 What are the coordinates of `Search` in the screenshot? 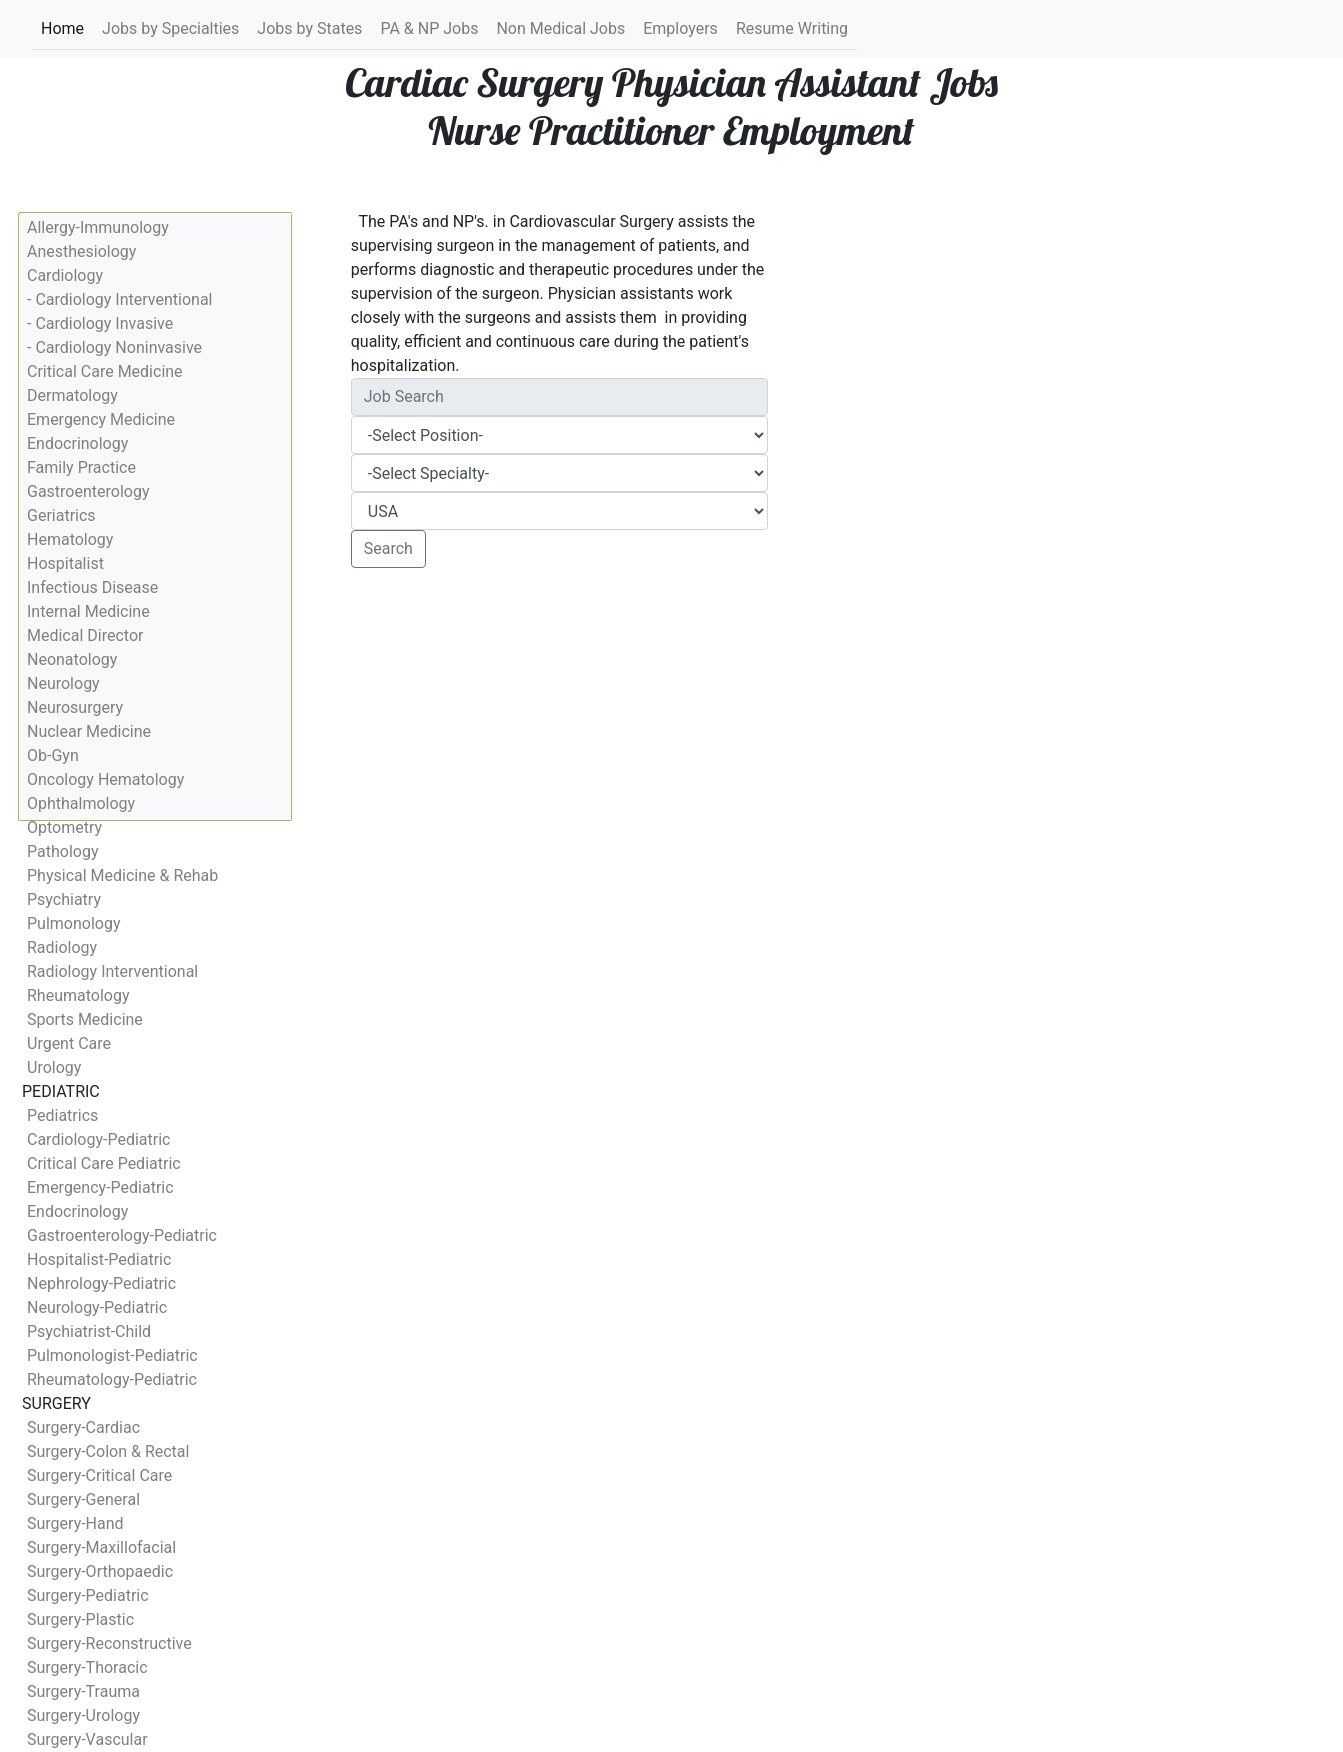 It's located at (388, 548).